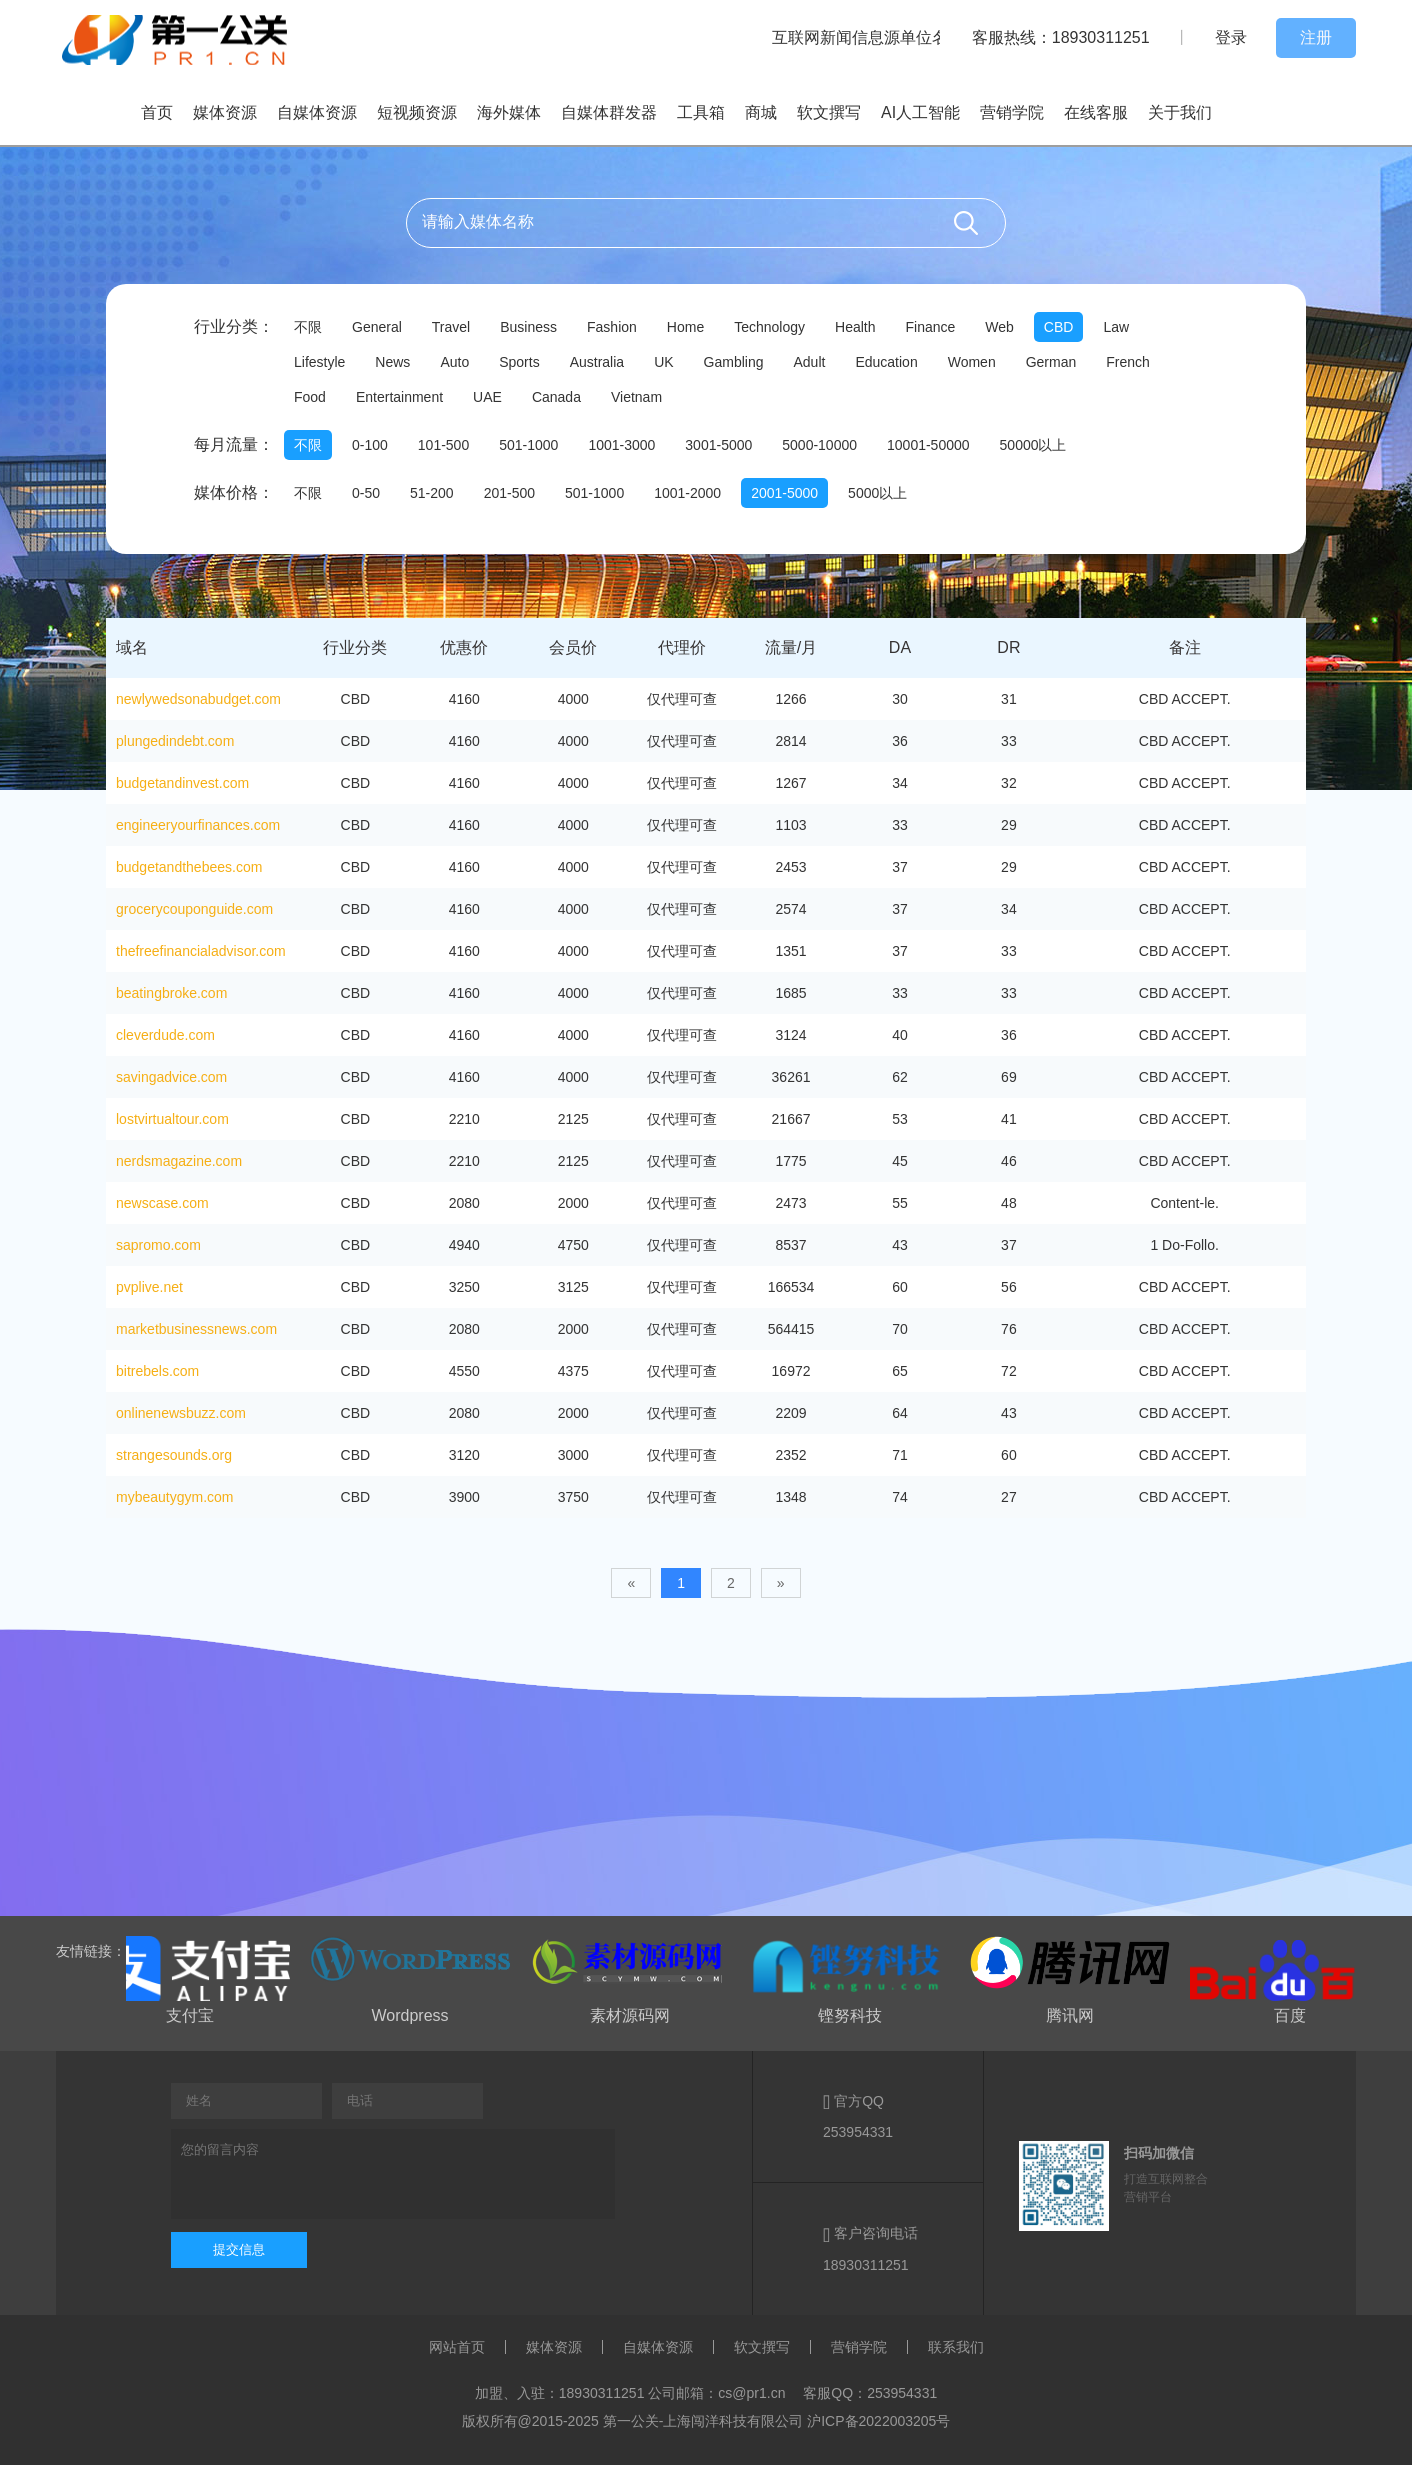  I want to click on 商城, so click(761, 112).